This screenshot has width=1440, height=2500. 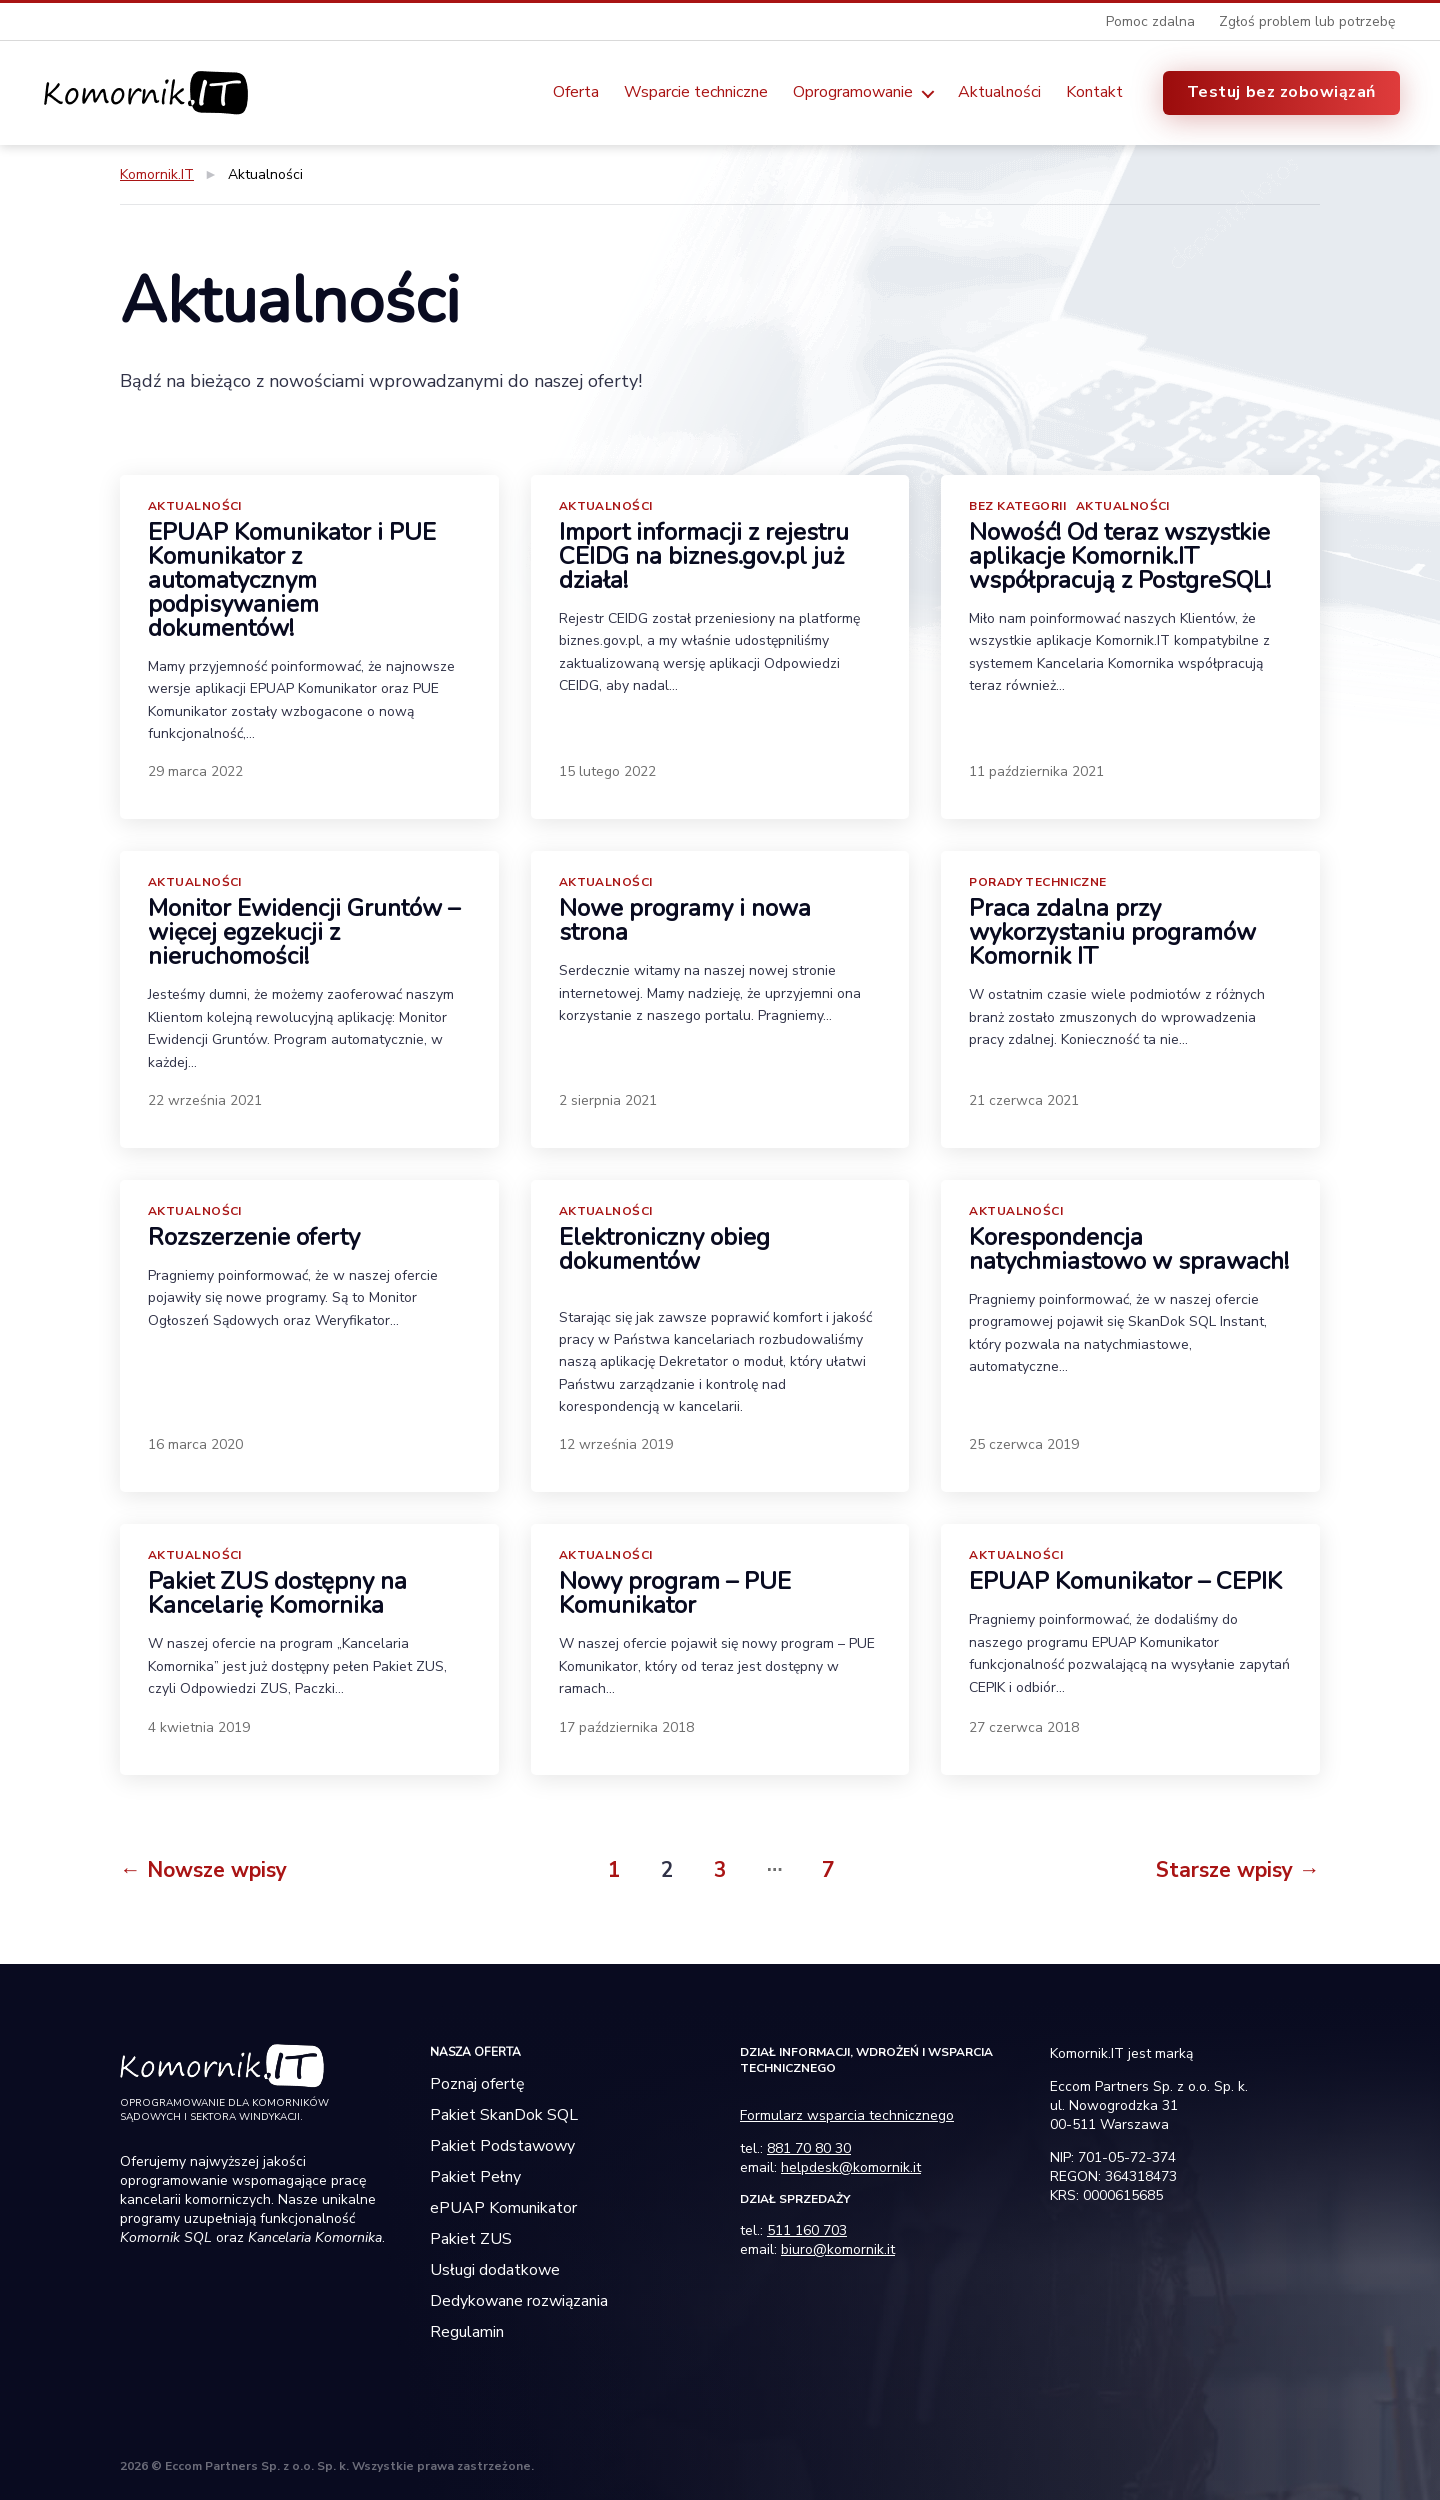 What do you see at coordinates (495, 2270) in the screenshot?
I see `Usługi dodatkowe` at bounding box center [495, 2270].